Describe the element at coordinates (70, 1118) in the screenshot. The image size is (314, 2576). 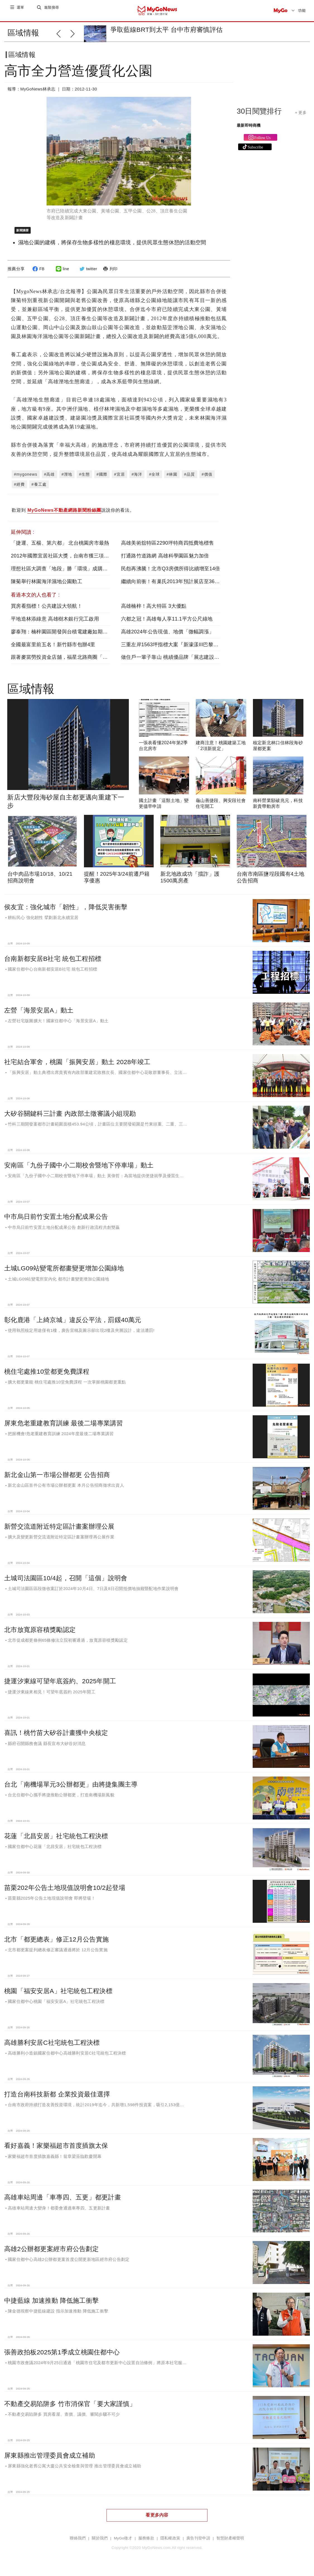
I see `大矽谷關鍵科三計畫 內政部土徵審議小組現勘` at that location.